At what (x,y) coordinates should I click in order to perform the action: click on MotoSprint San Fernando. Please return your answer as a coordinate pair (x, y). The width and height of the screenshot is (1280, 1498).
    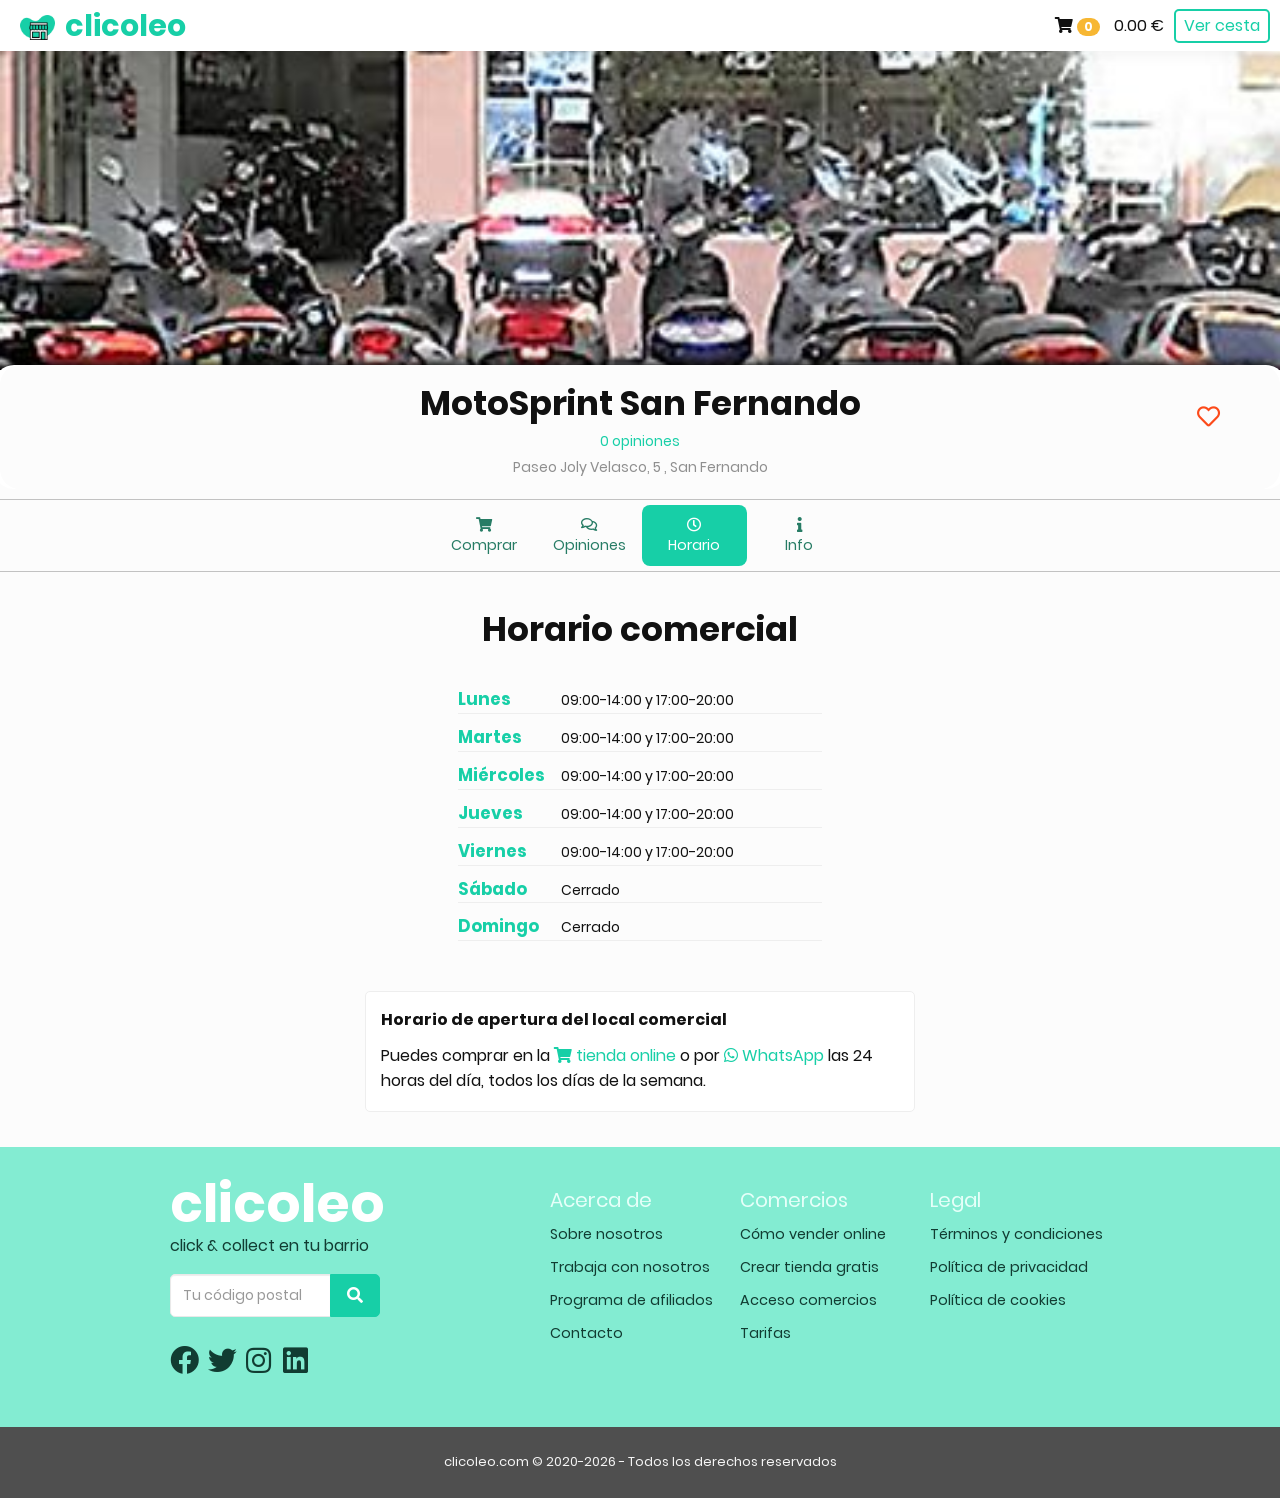
    Looking at the image, I should click on (640, 403).